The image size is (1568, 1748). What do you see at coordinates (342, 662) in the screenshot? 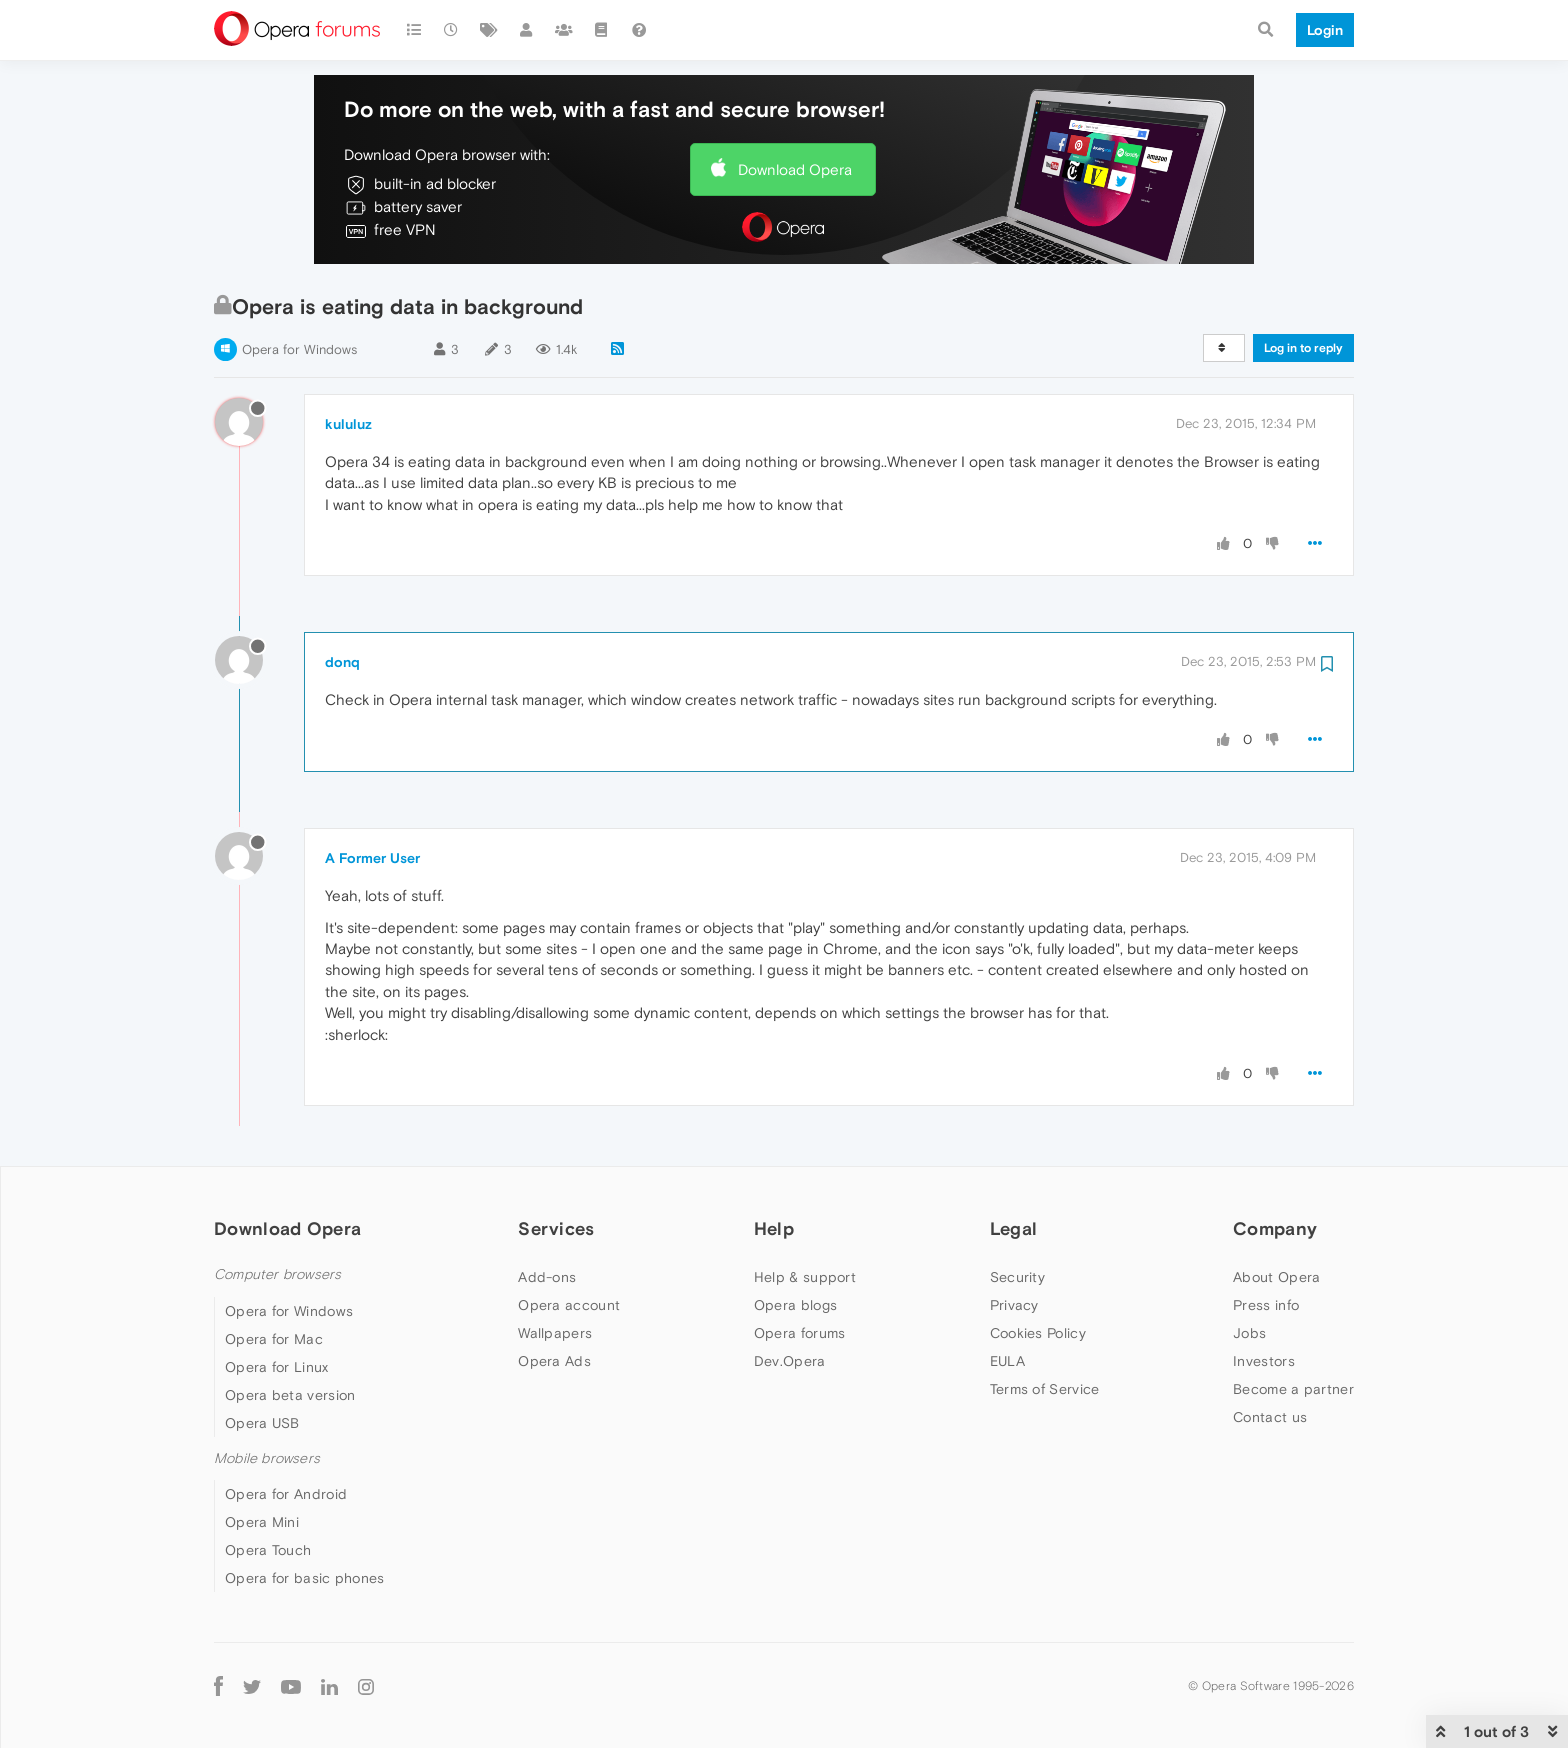
I see `donq` at bounding box center [342, 662].